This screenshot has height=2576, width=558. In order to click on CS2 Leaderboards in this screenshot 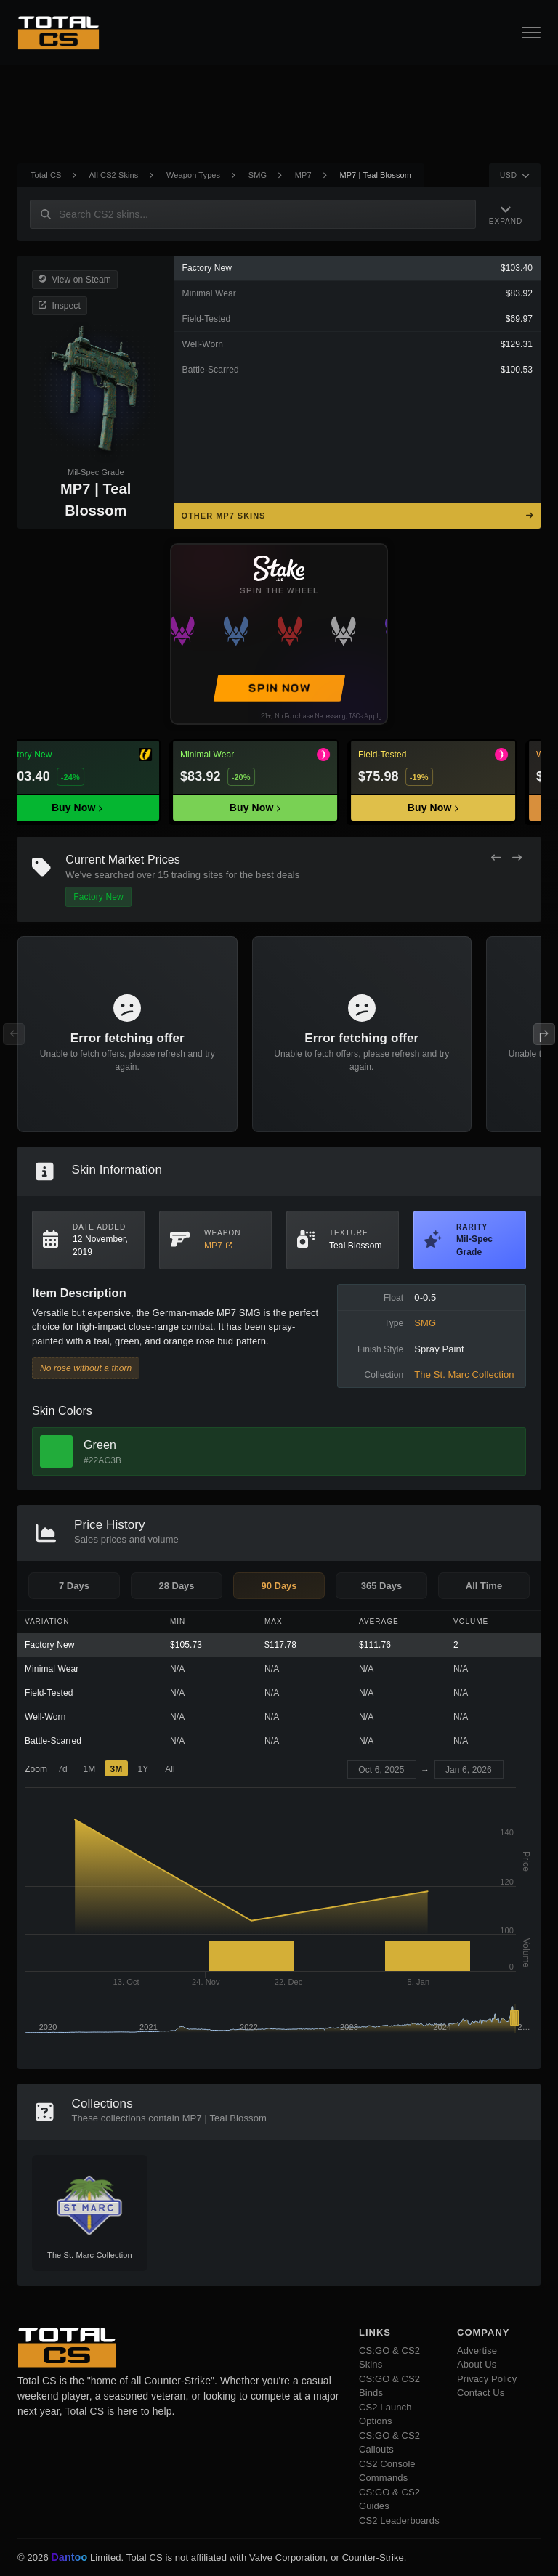, I will do `click(399, 2520)`.